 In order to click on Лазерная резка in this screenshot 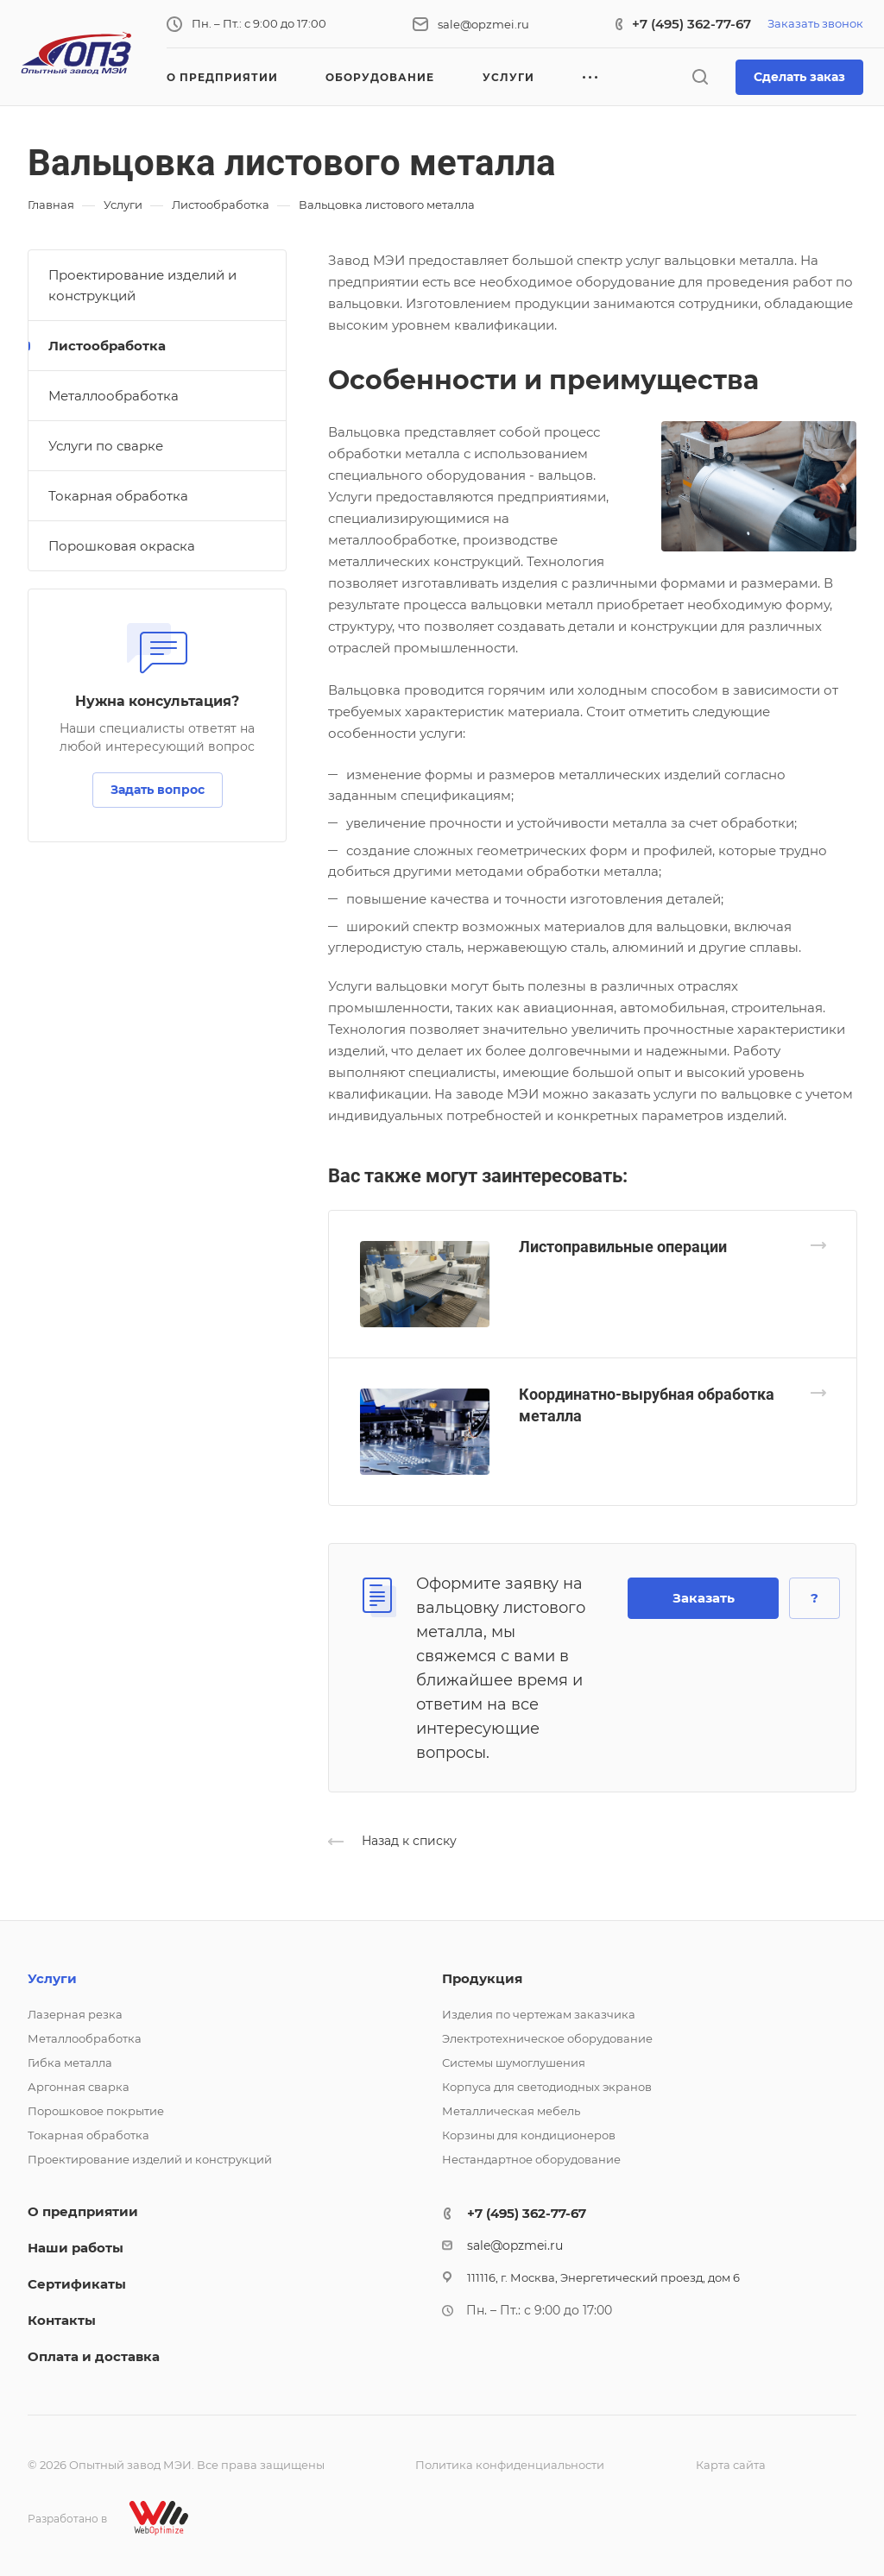, I will do `click(75, 2014)`.